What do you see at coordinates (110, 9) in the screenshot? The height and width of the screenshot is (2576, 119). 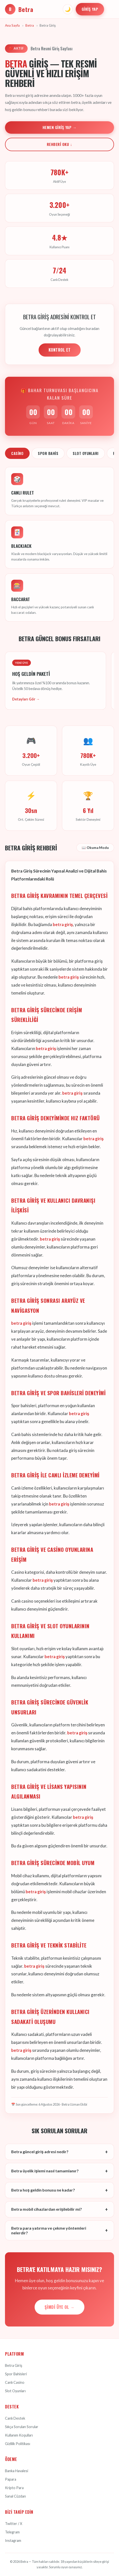 I see `[Menüyü aç]` at bounding box center [110, 9].